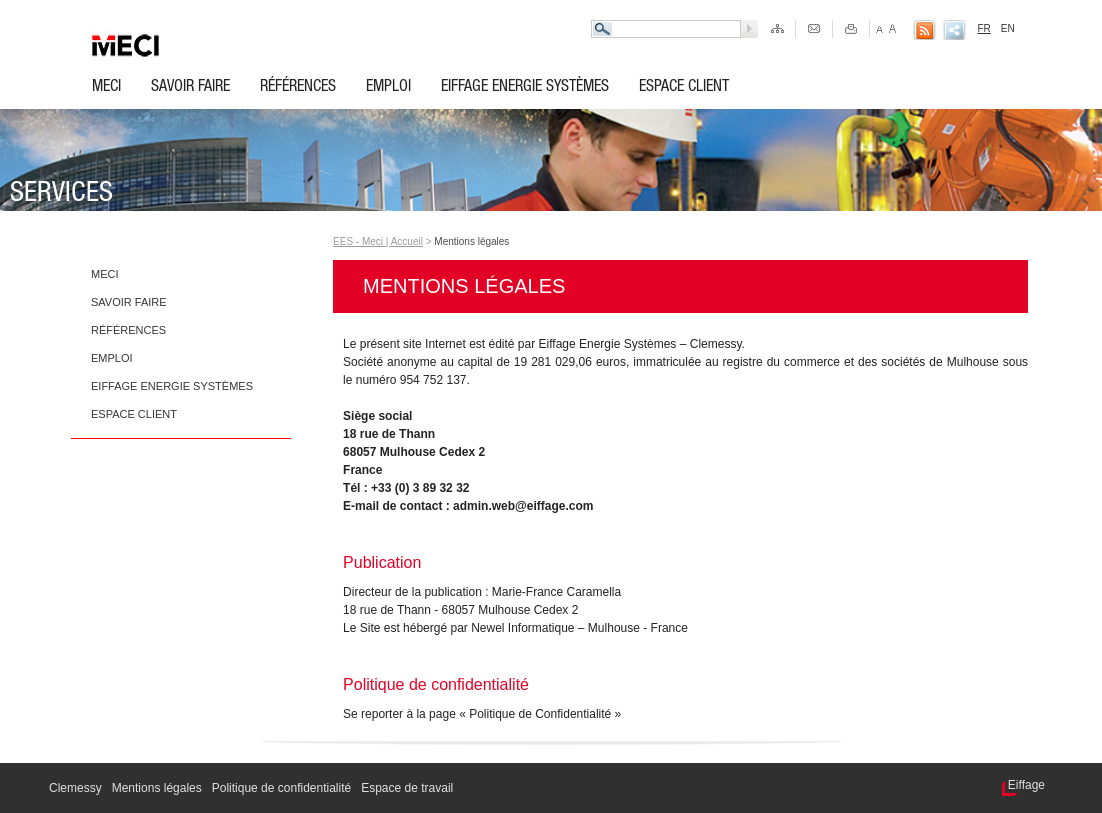  Describe the element at coordinates (471, 241) in the screenshot. I see `Mentions légales` at that location.